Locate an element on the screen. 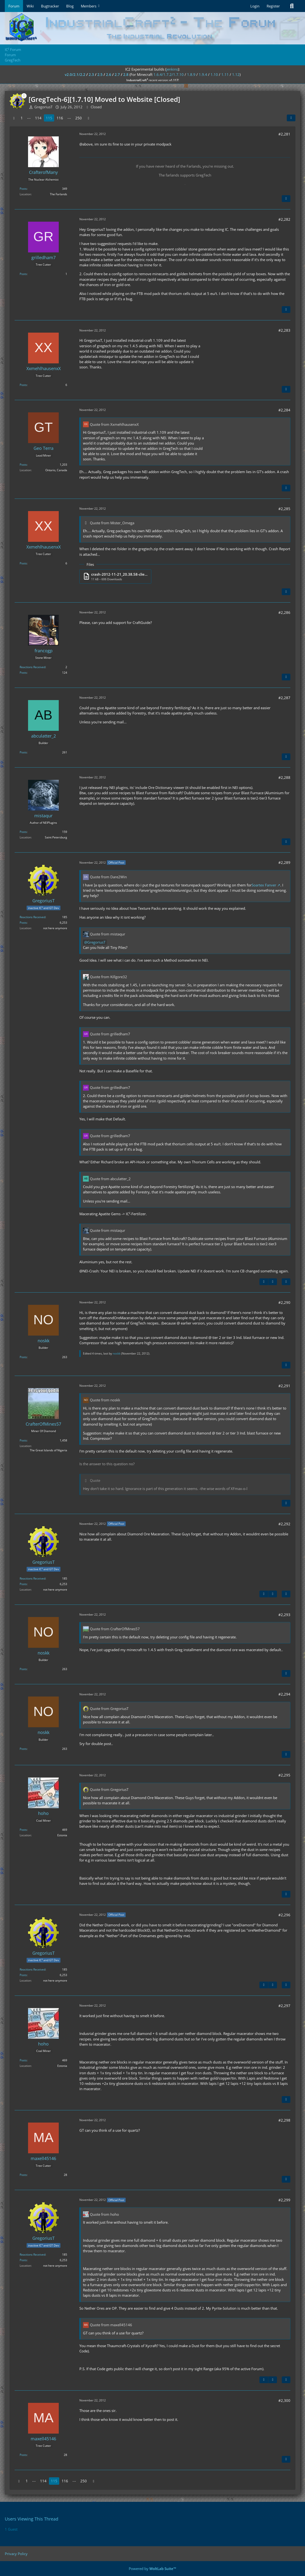 The height and width of the screenshot is (2576, 305). [Next Page] is located at coordinates (88, 118).